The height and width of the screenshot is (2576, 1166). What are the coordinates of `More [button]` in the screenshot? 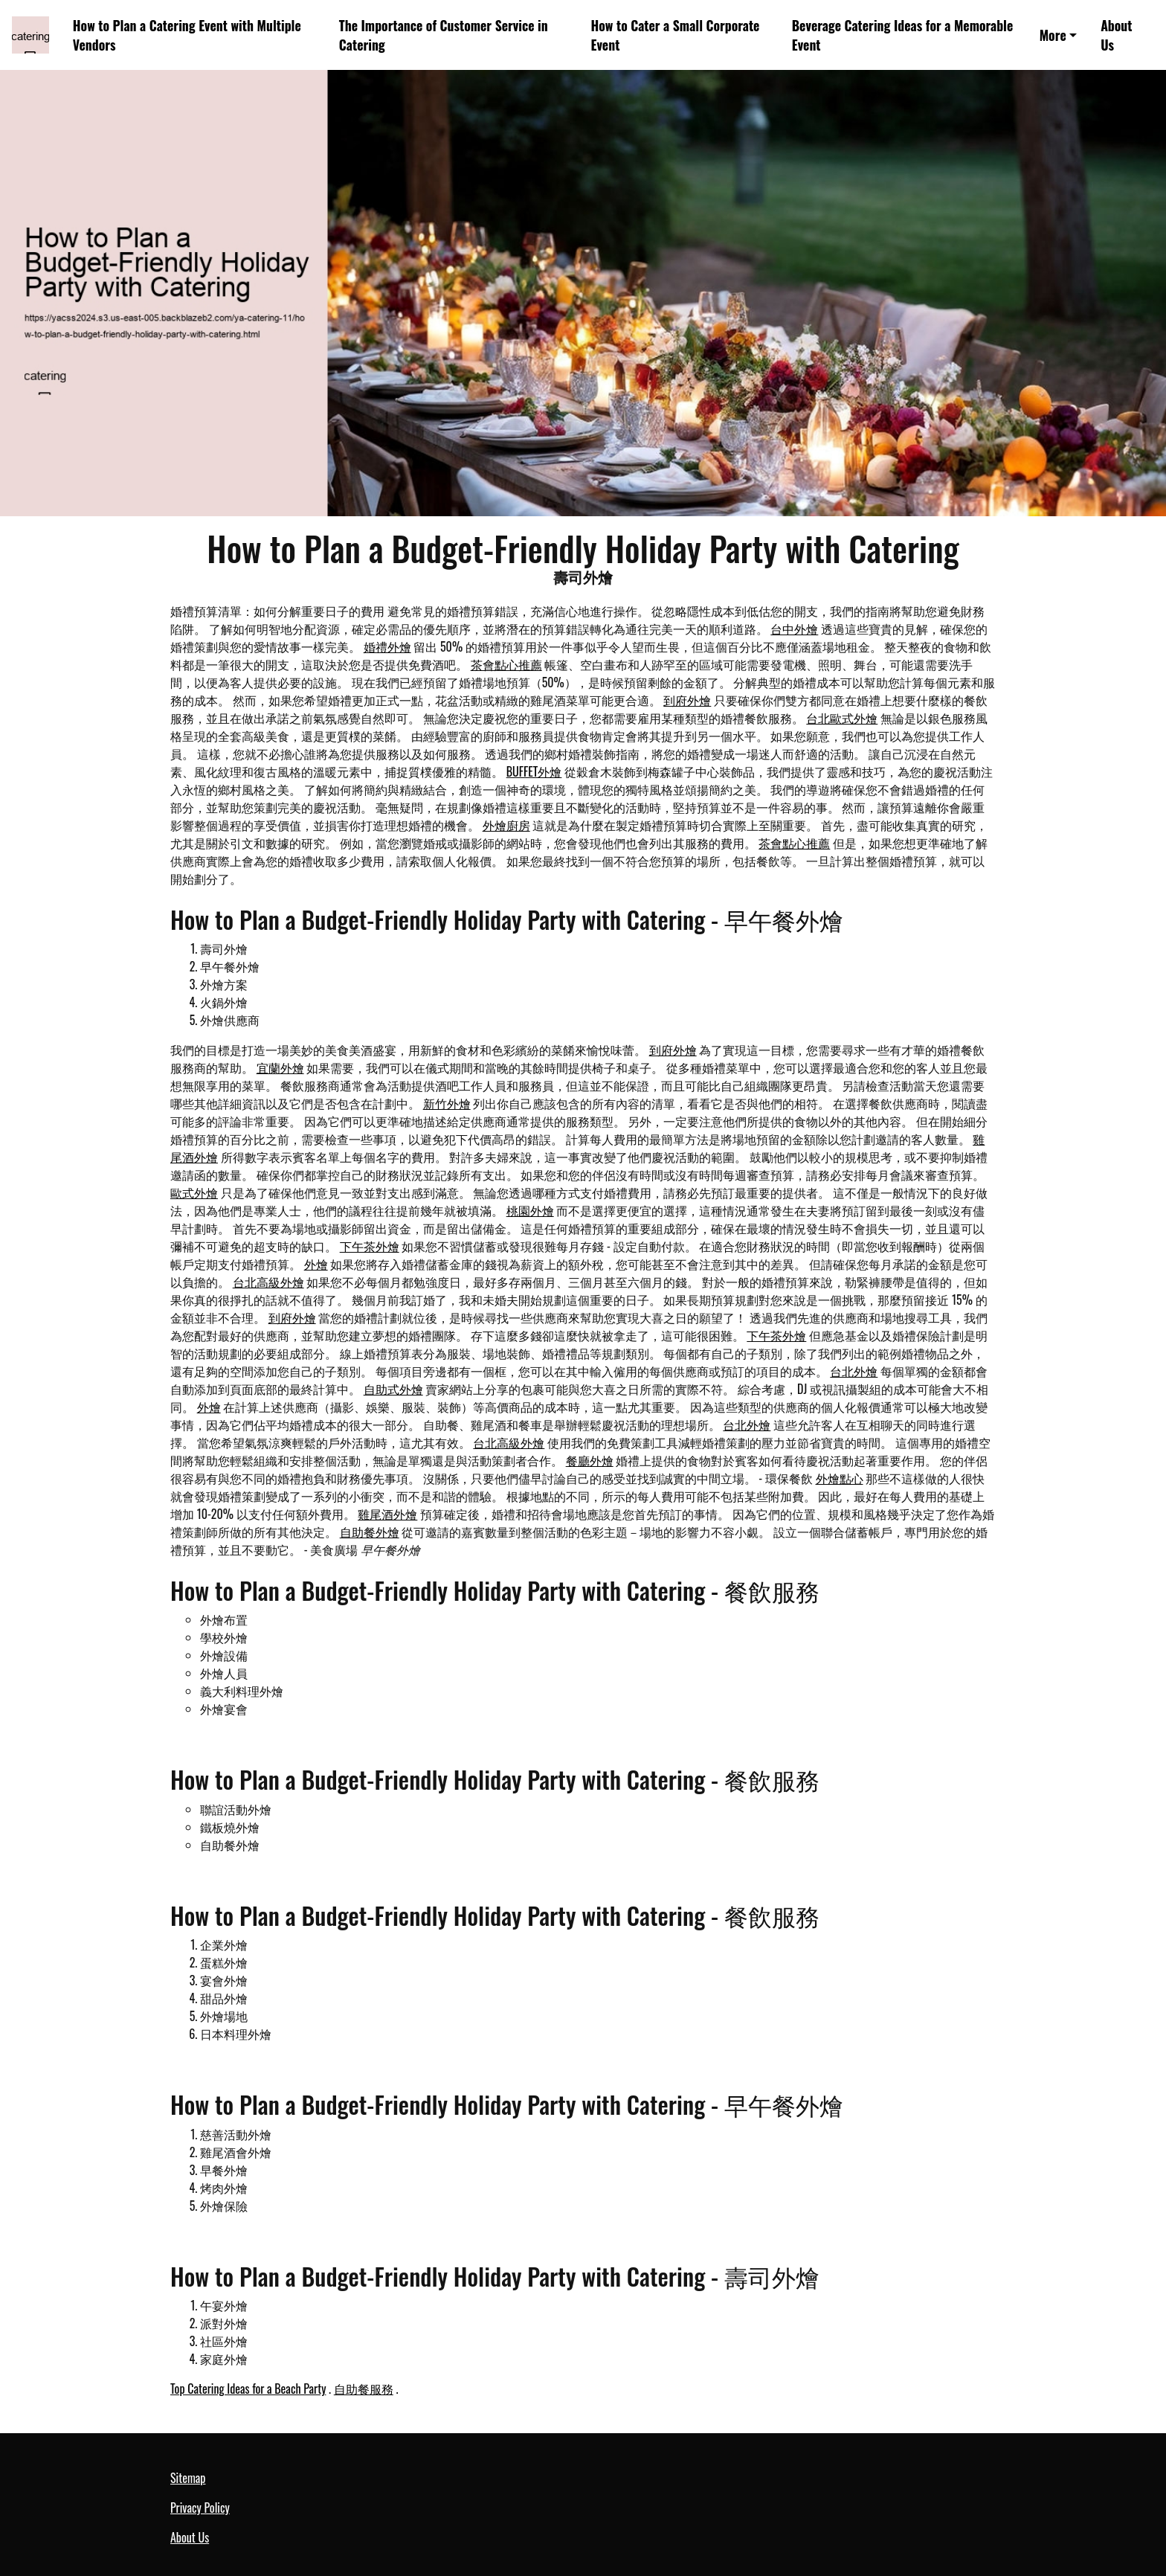 It's located at (1053, 35).